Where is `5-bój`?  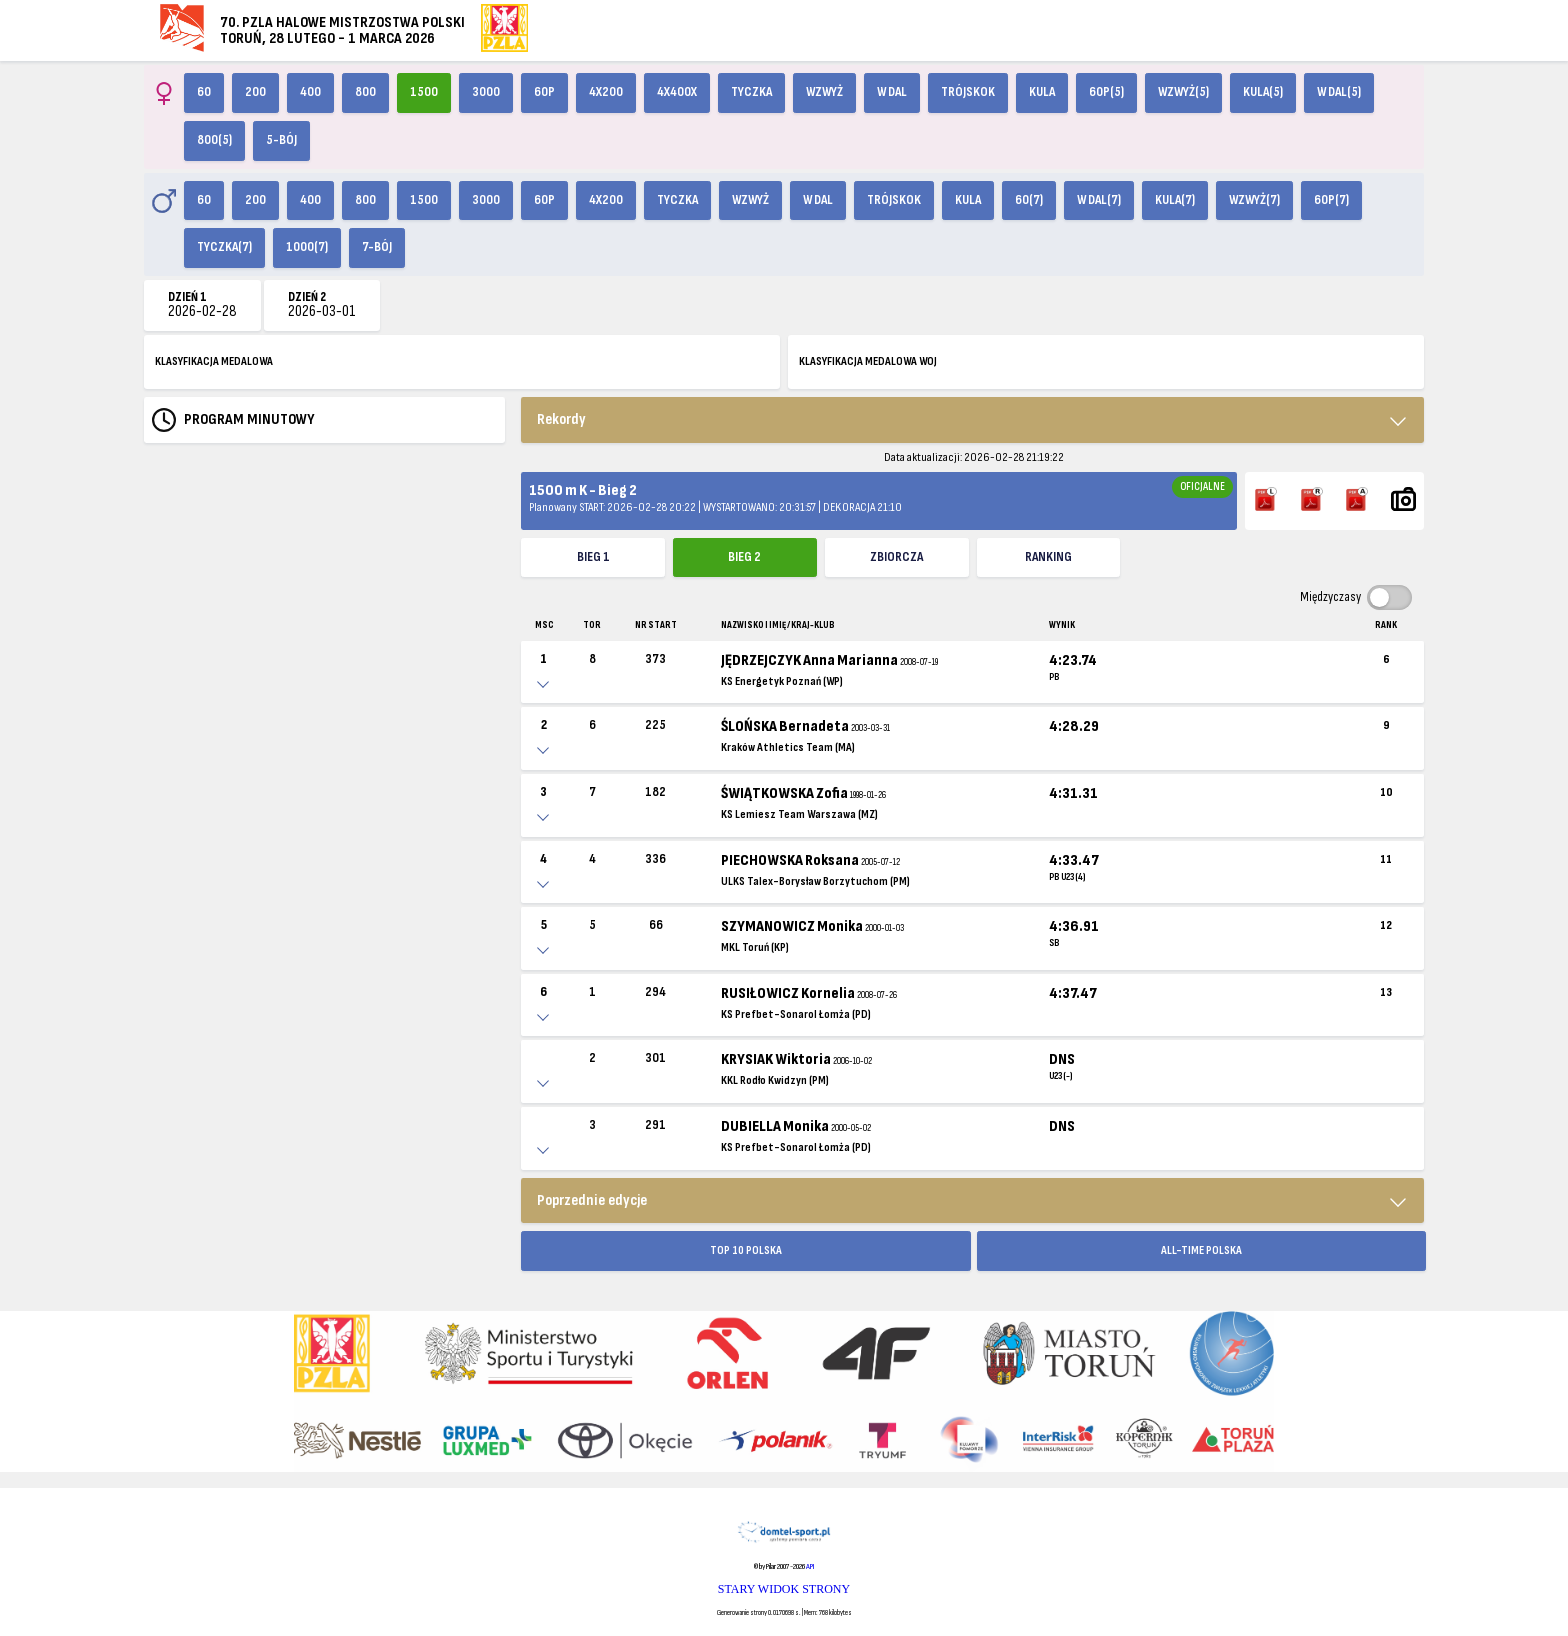
5-bój is located at coordinates (281, 140).